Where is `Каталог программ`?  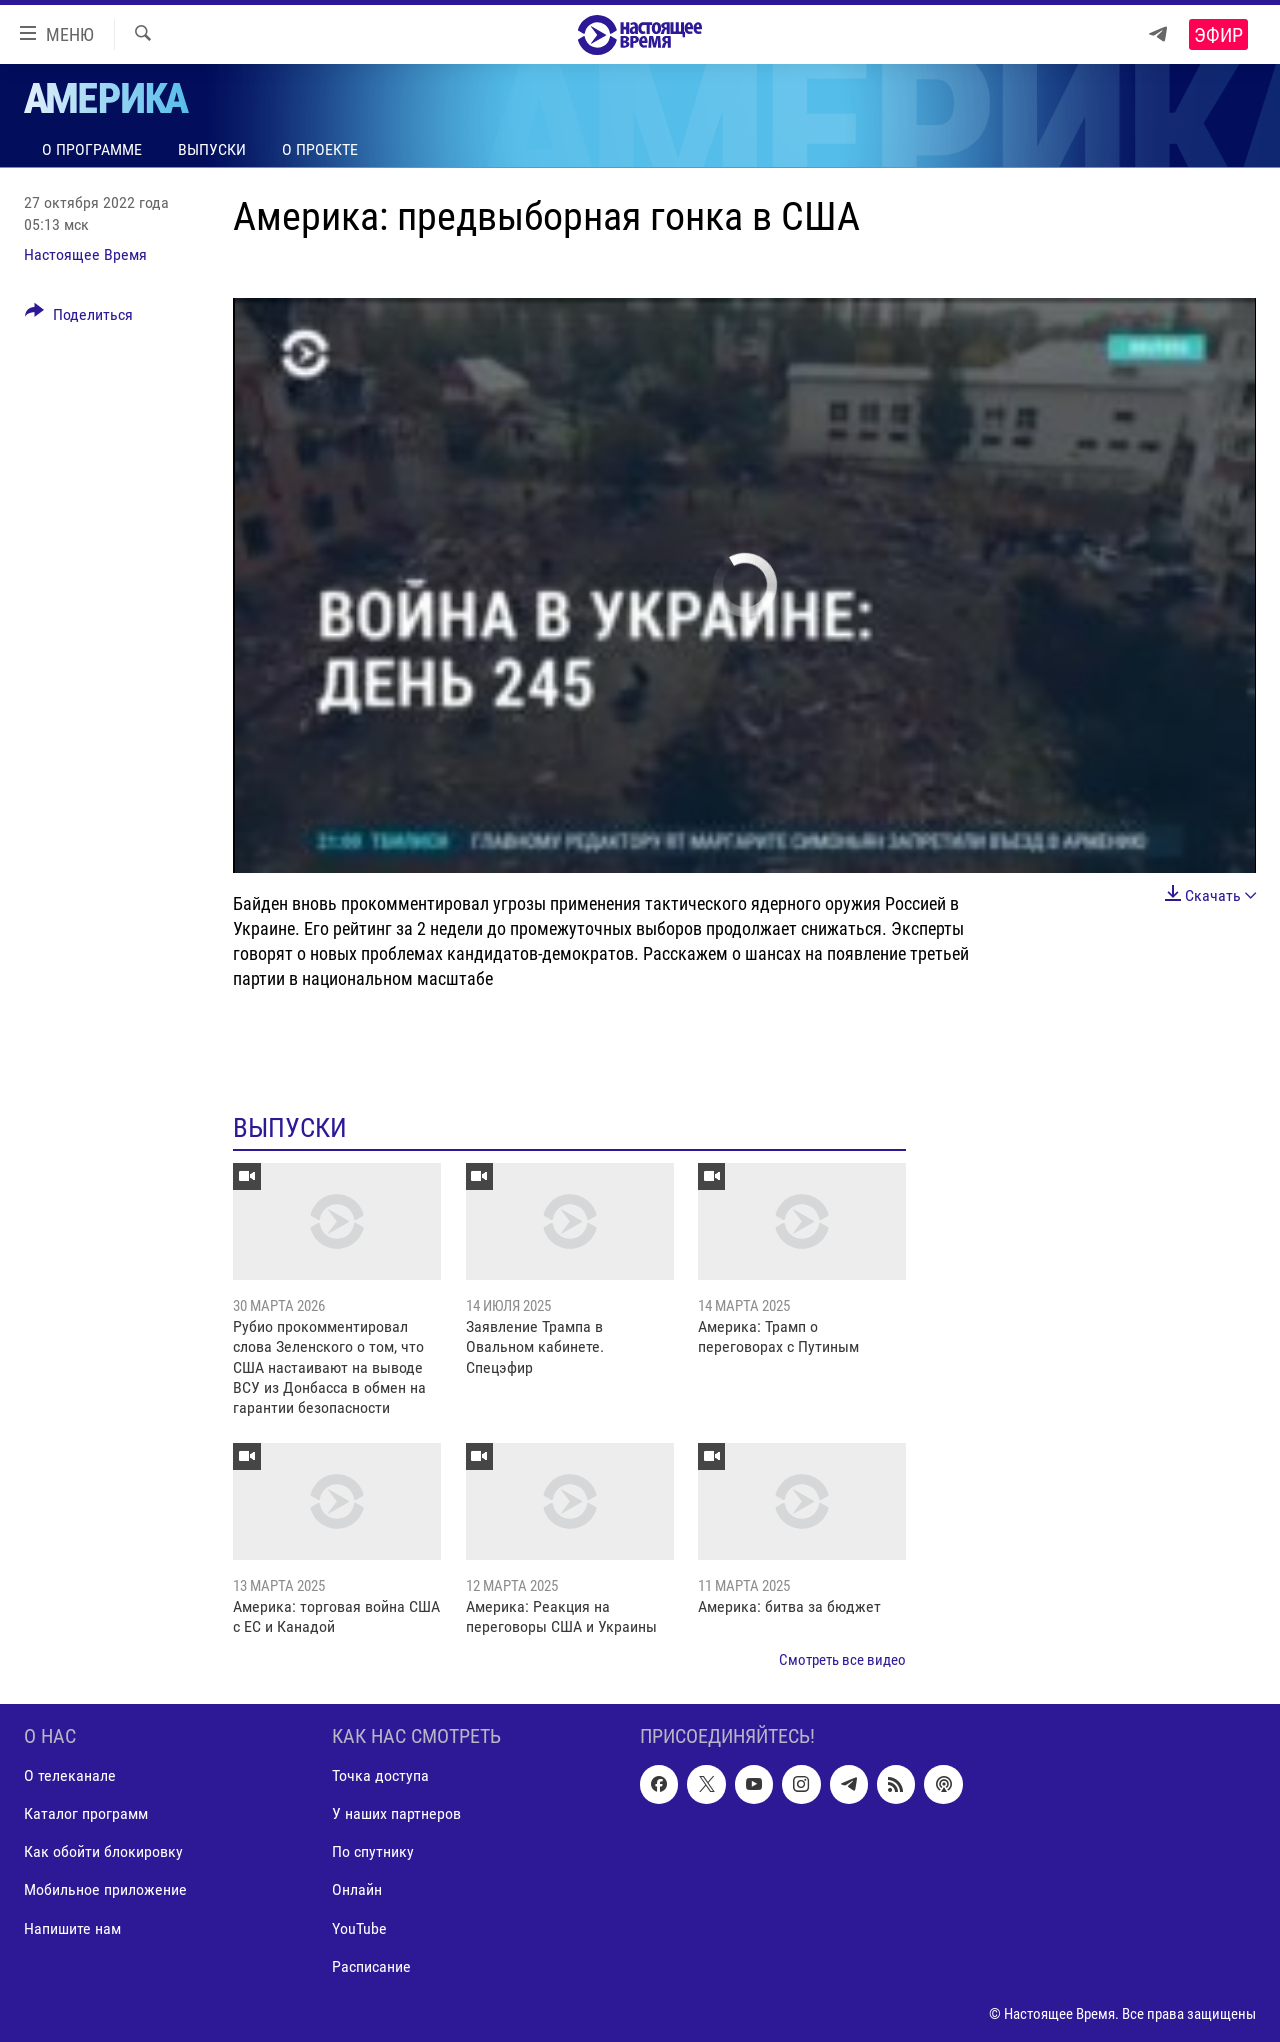
Каталог программ is located at coordinates (86, 1814).